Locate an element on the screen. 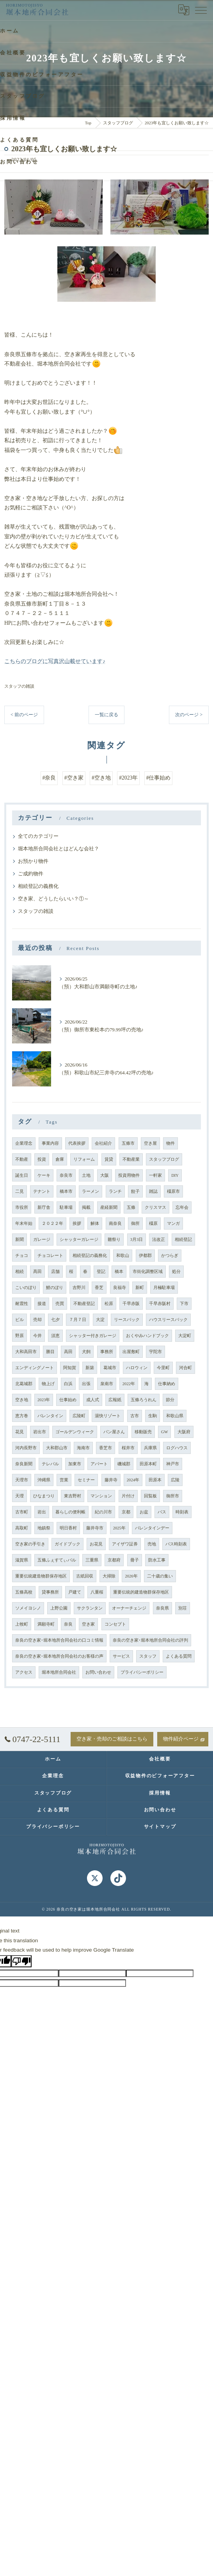 This screenshot has width=213, height=2576. 事務所 is located at coordinates (106, 1352).